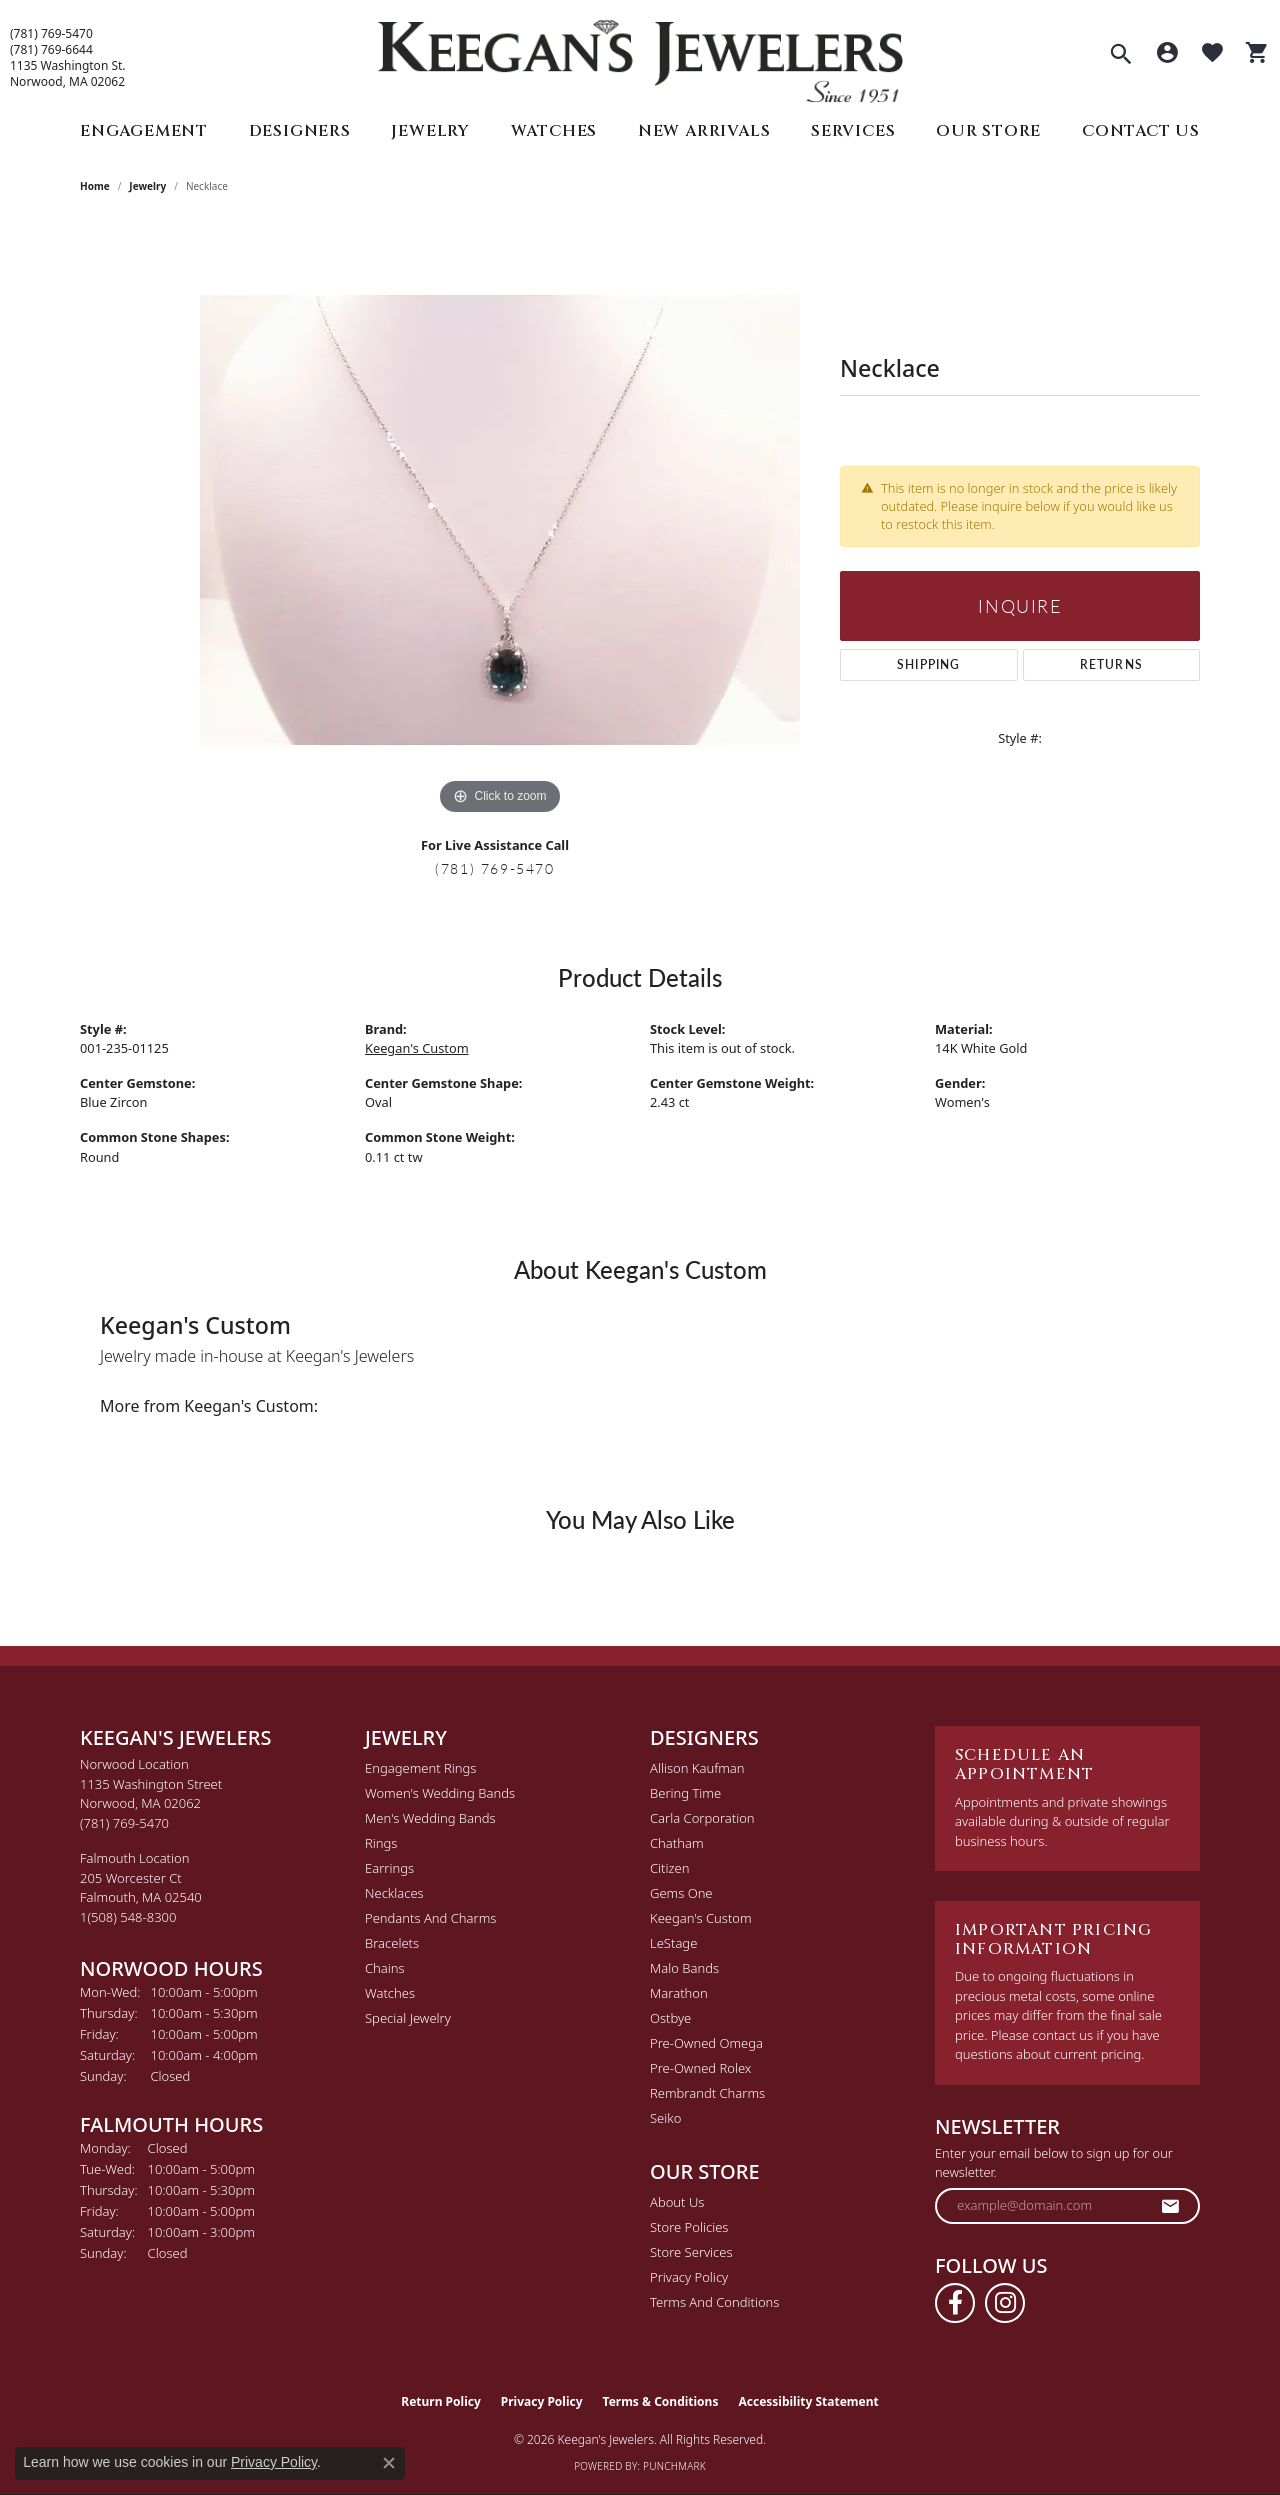  I want to click on [subscribe to newsletter], so click(1171, 2206).